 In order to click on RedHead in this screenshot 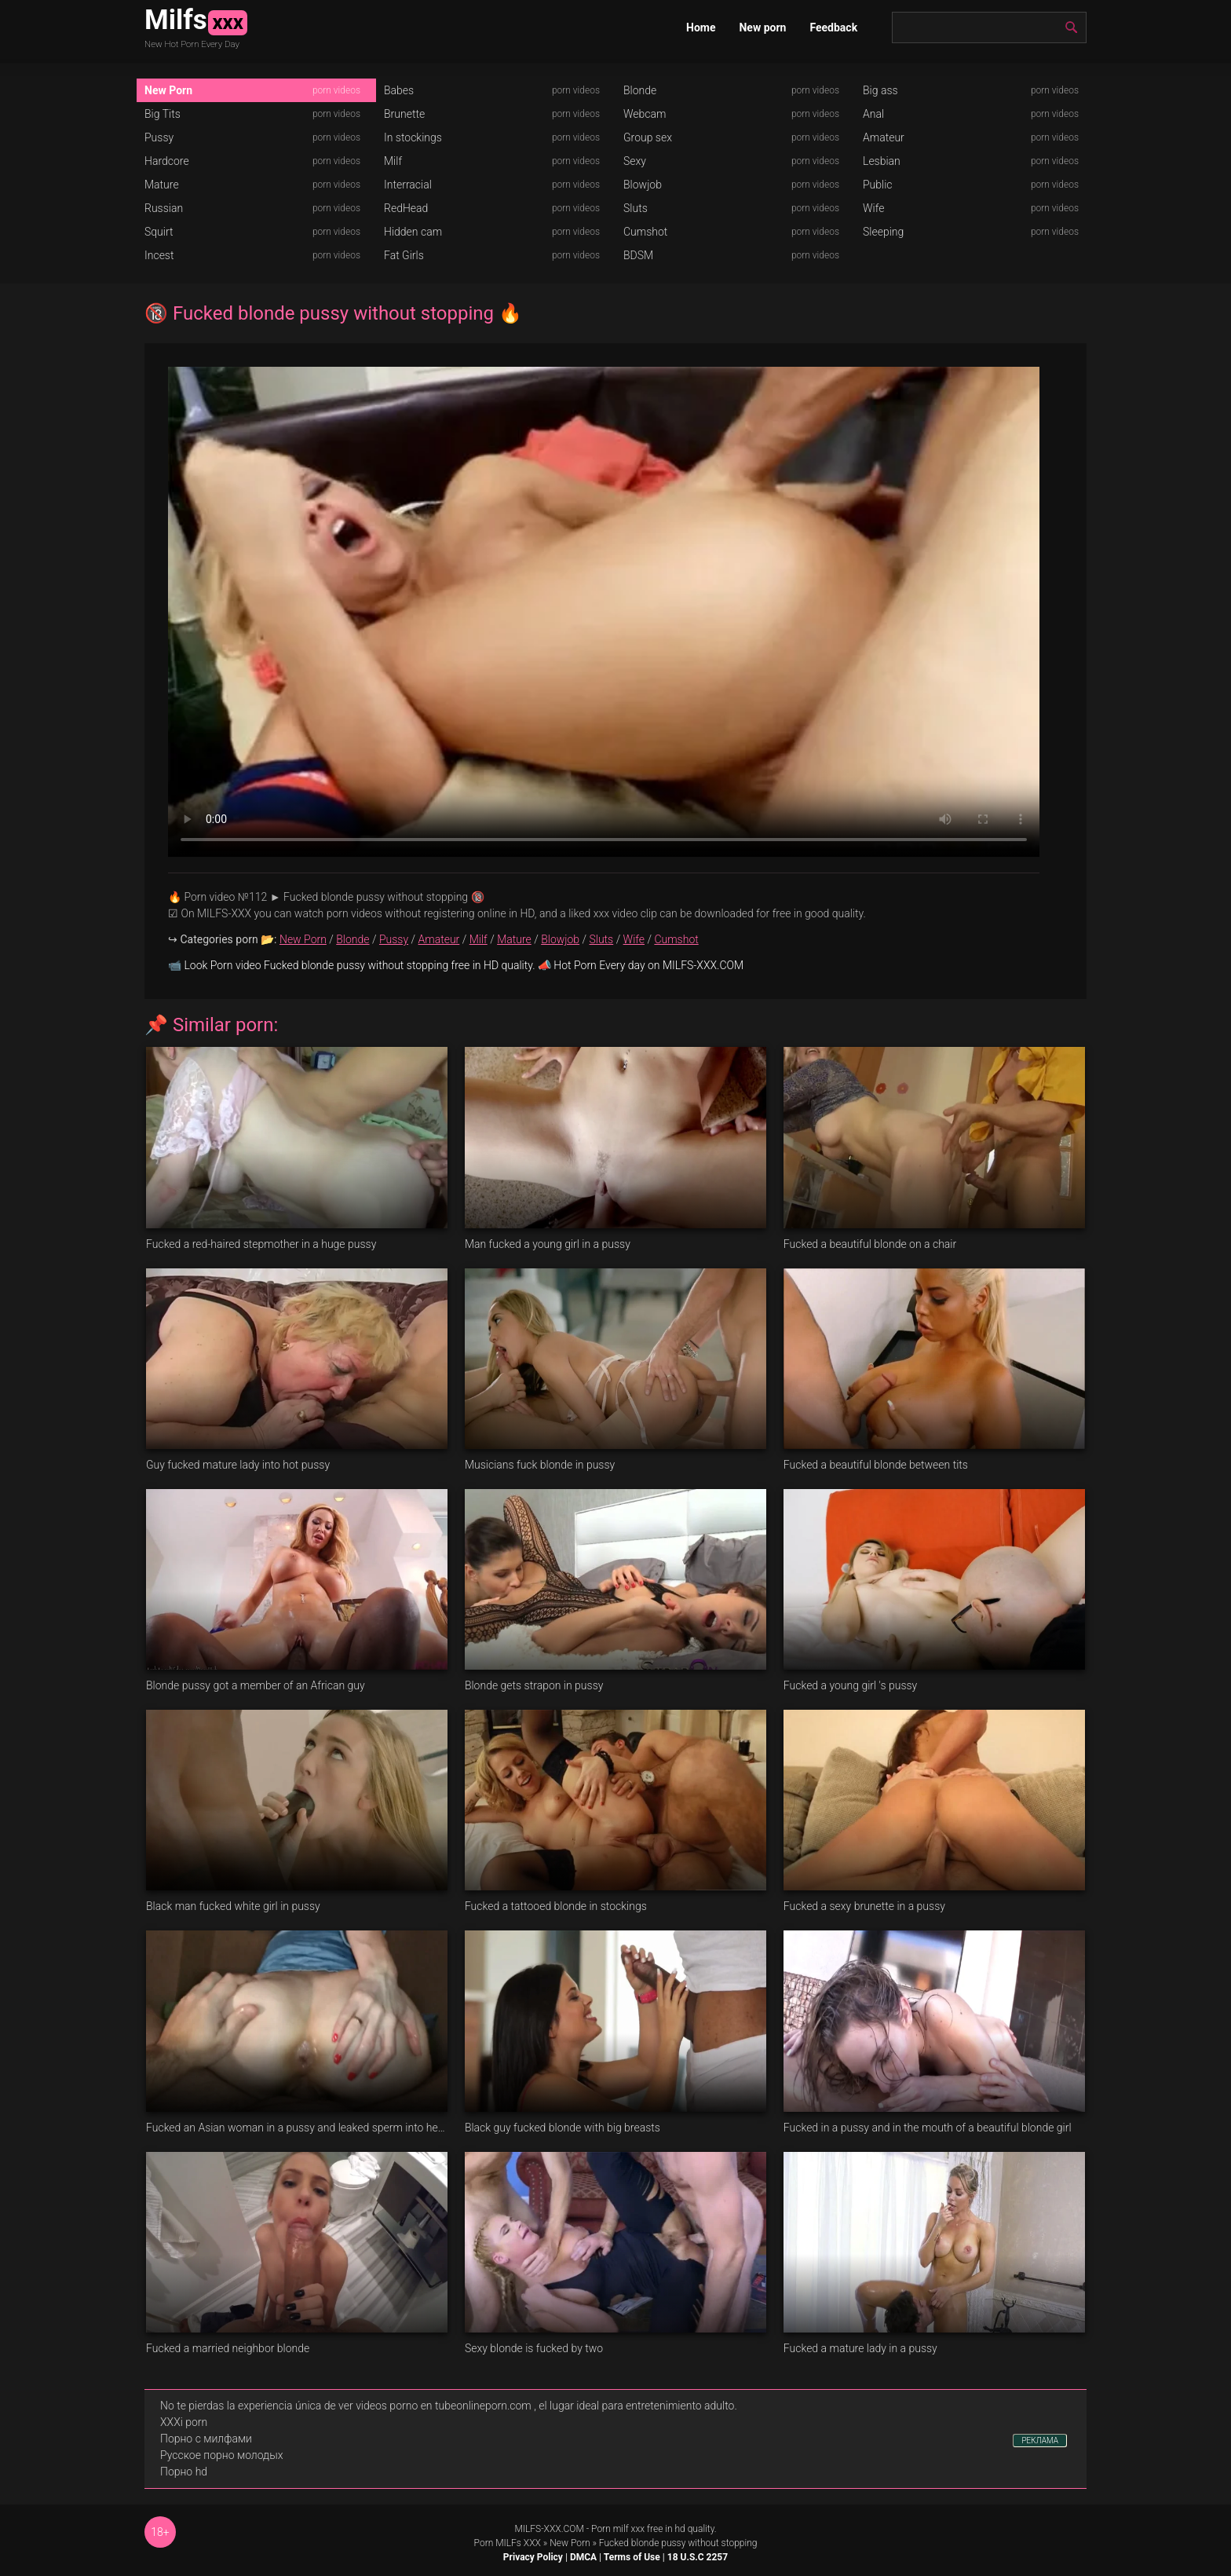, I will do `click(406, 208)`.